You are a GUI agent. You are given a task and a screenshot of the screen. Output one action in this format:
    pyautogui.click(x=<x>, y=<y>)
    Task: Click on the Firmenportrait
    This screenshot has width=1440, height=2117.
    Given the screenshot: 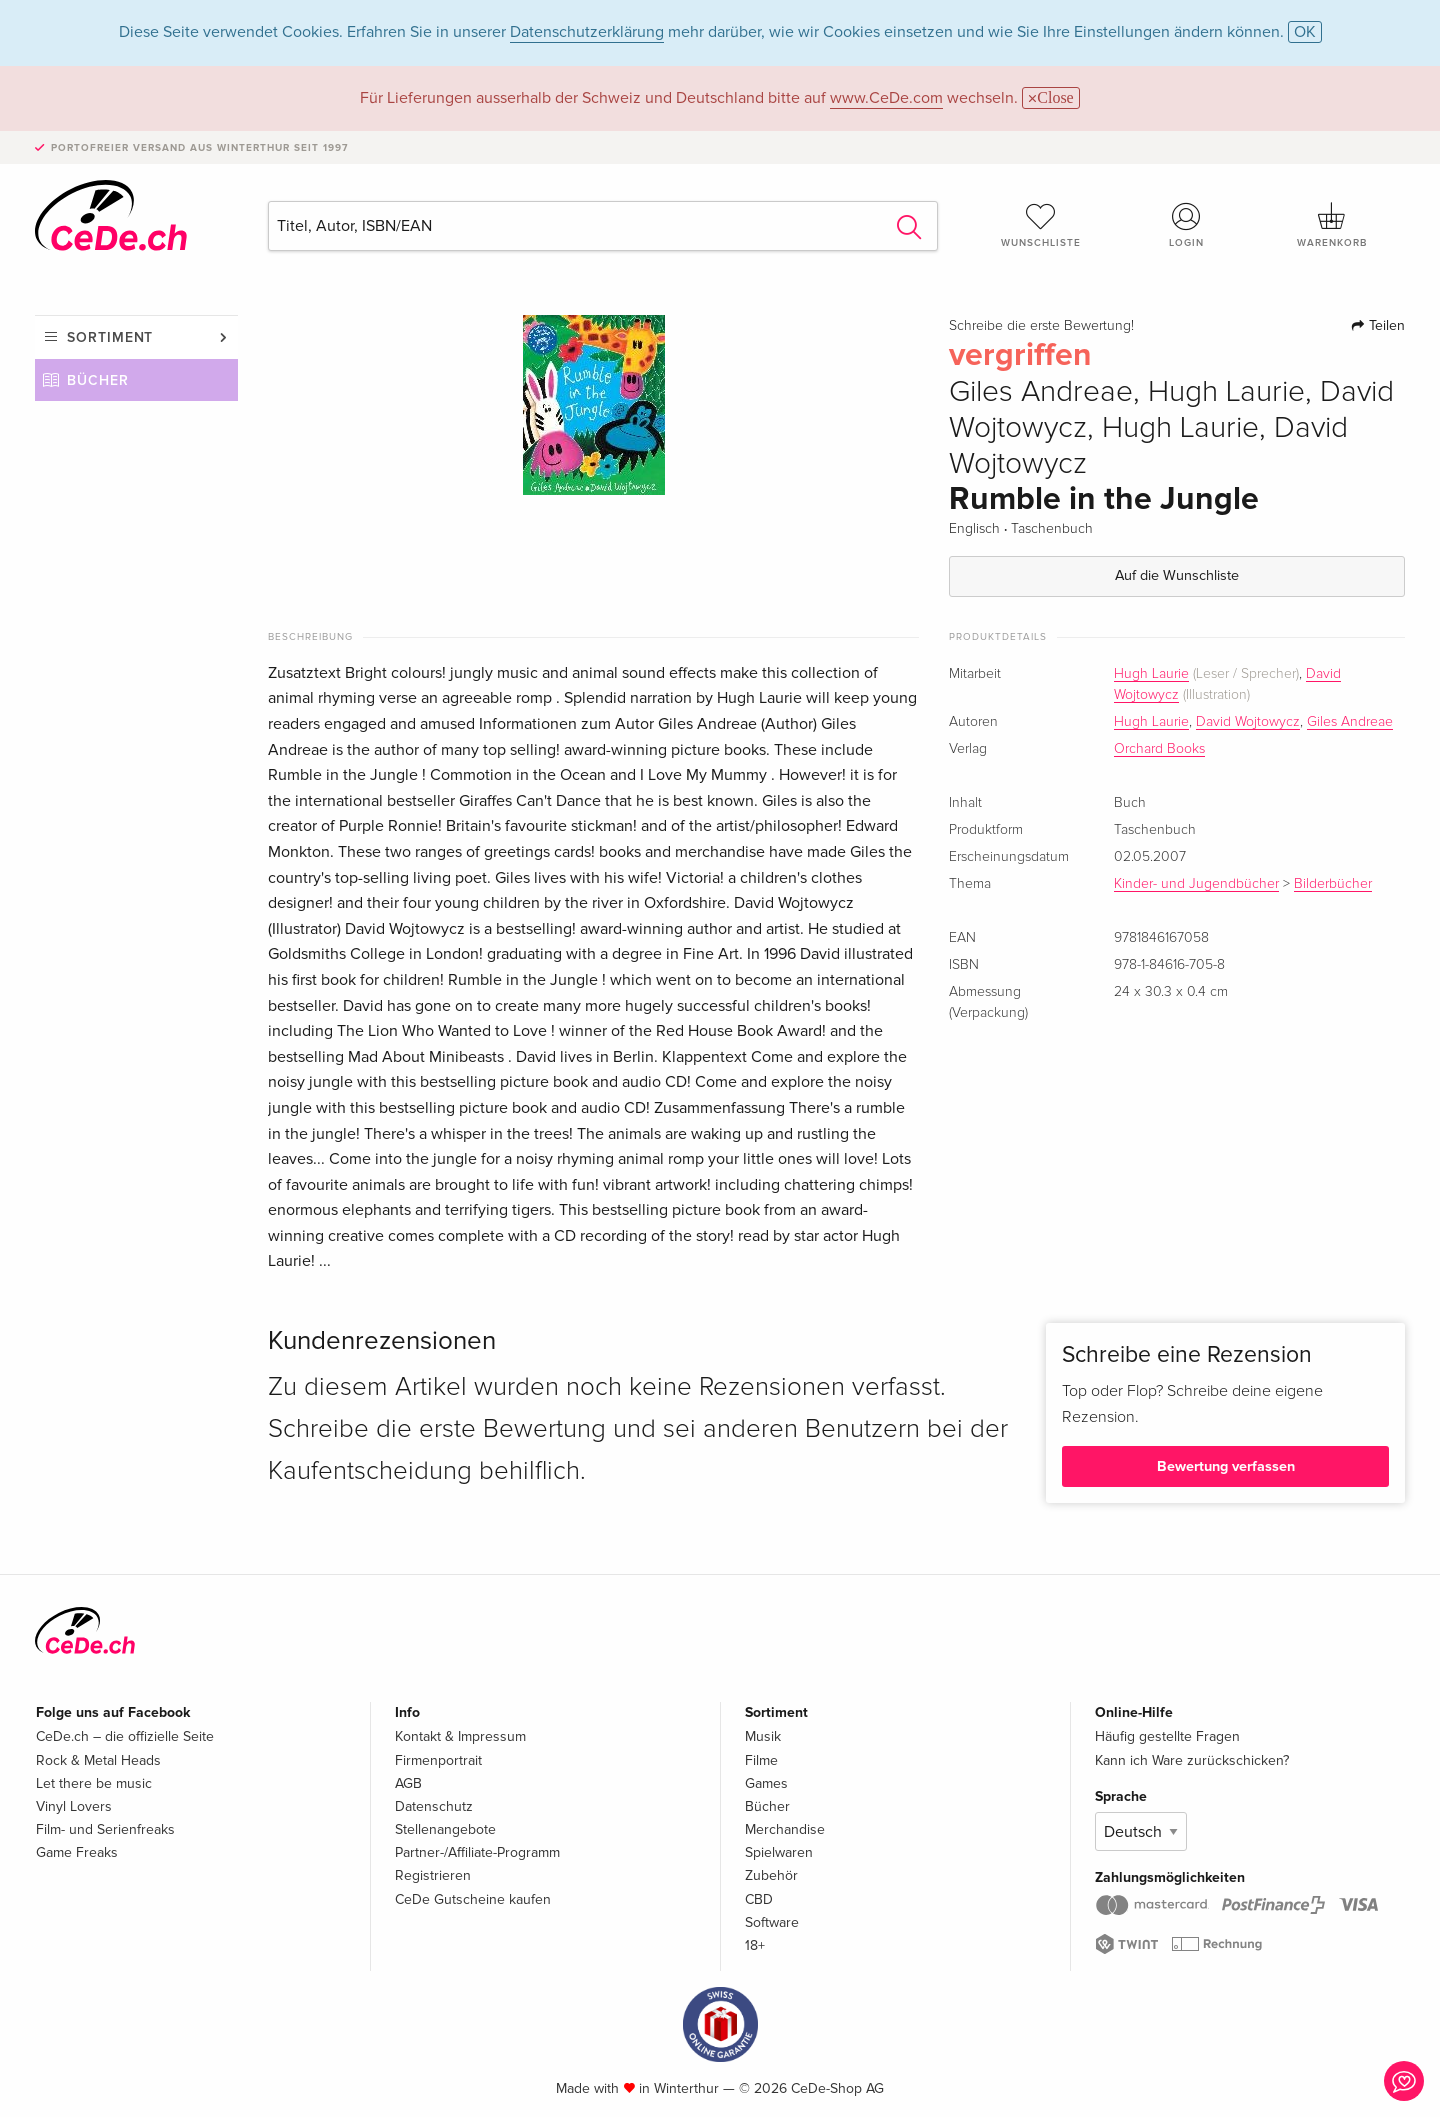 What is the action you would take?
    pyautogui.click(x=438, y=1760)
    